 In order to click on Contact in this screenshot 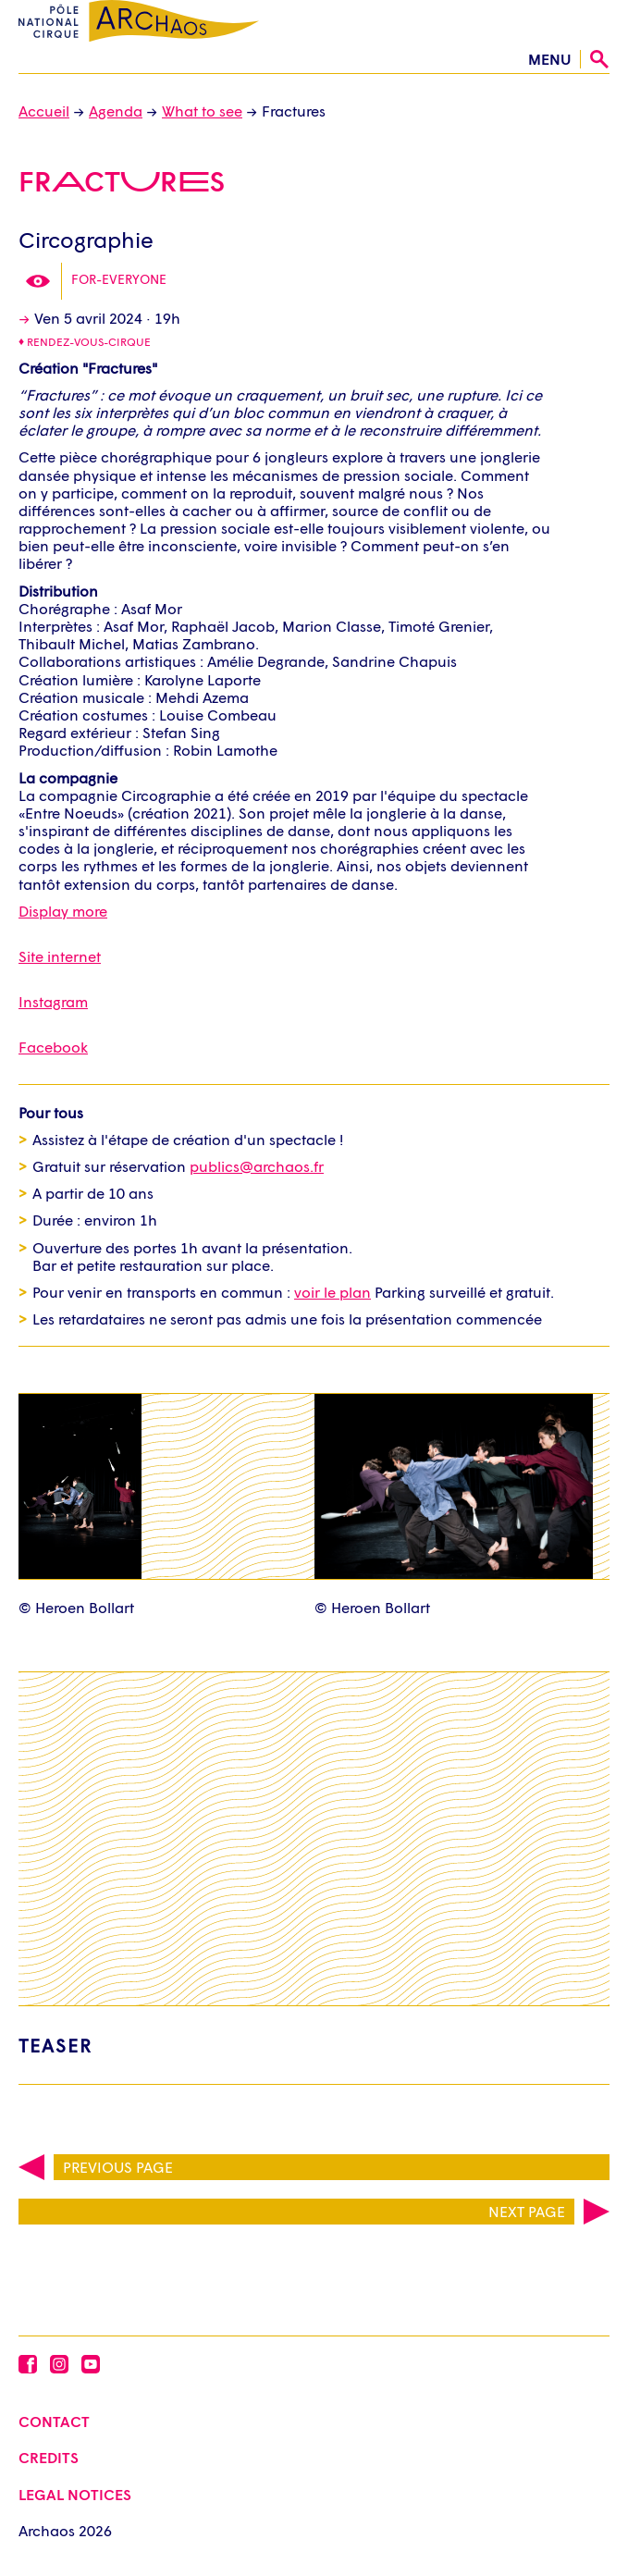, I will do `click(54, 2421)`.